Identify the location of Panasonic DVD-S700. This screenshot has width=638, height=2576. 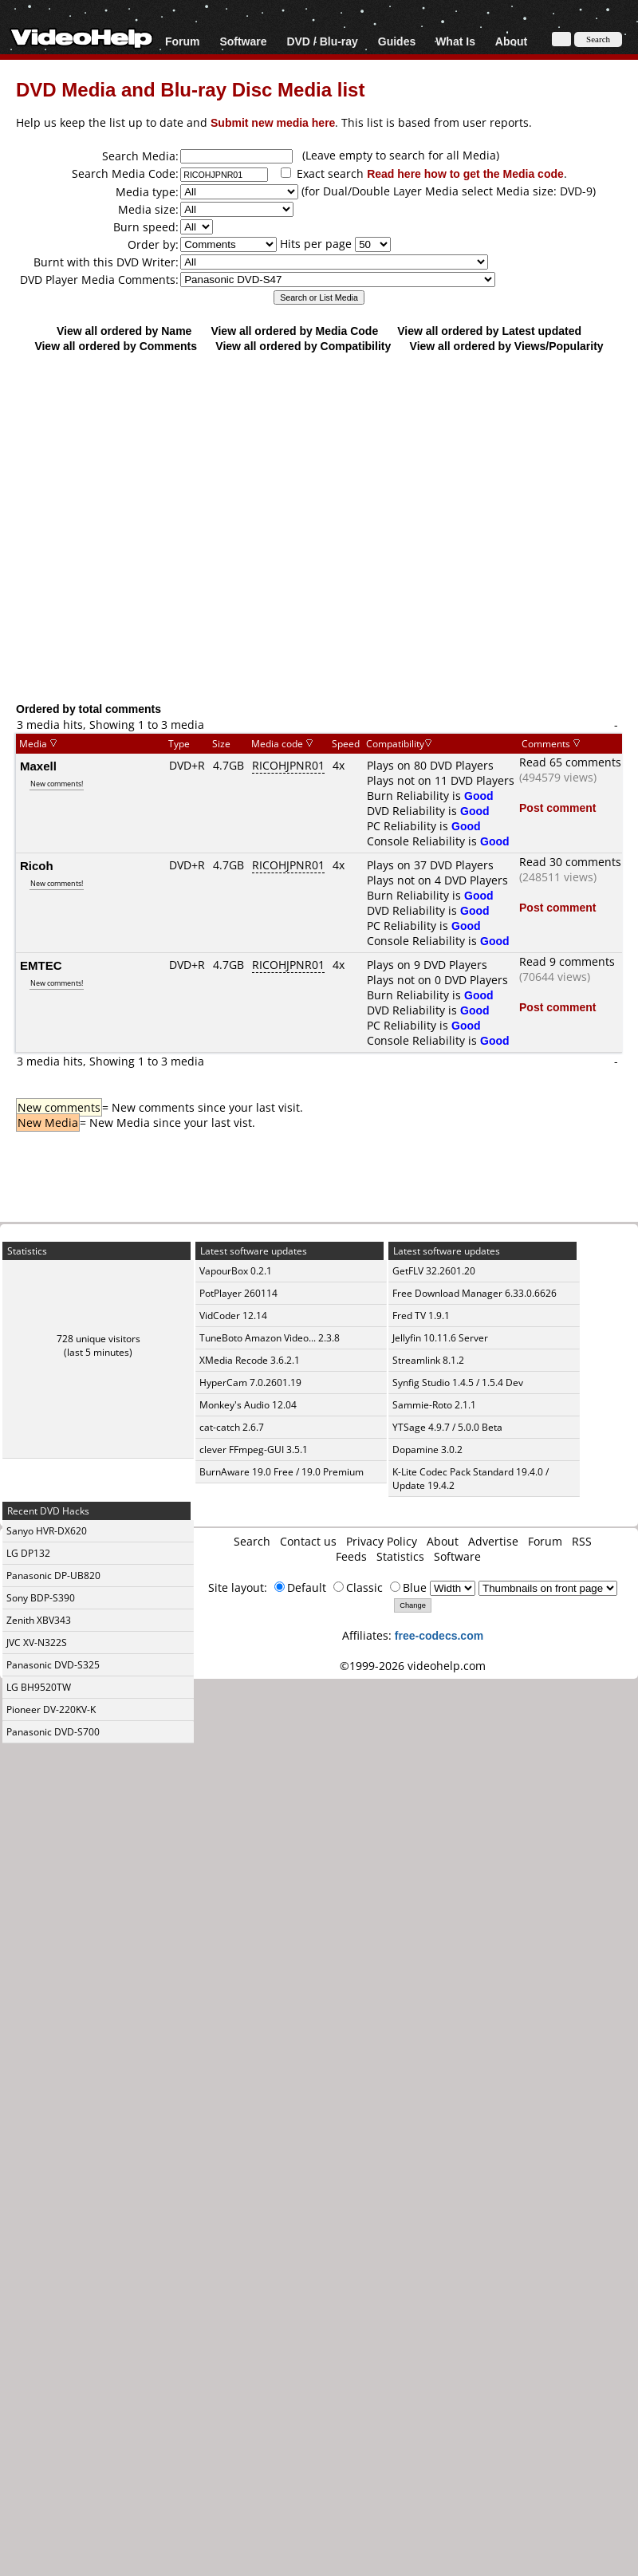
(53, 1732).